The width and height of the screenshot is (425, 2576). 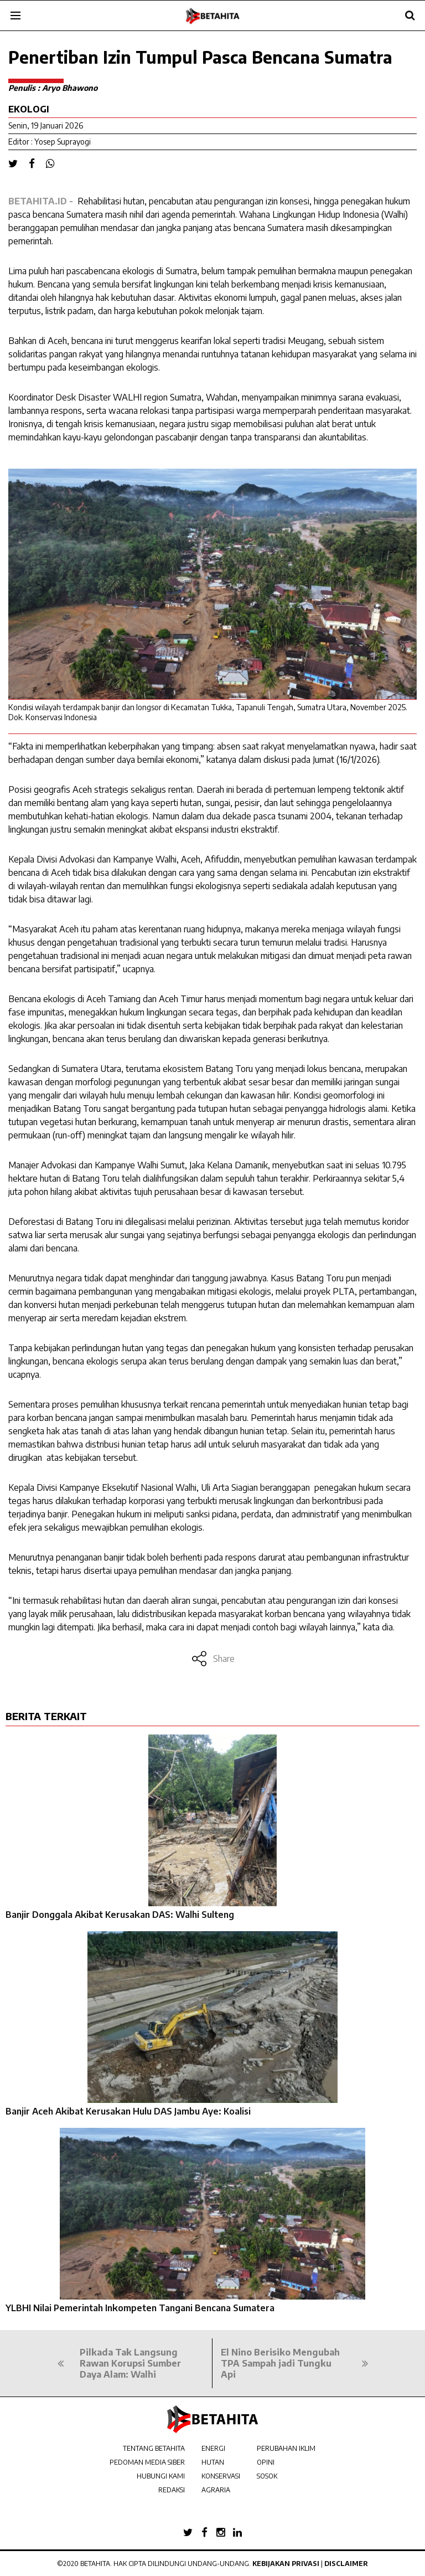 What do you see at coordinates (161, 2476) in the screenshot?
I see `HUBUNGI KAMI` at bounding box center [161, 2476].